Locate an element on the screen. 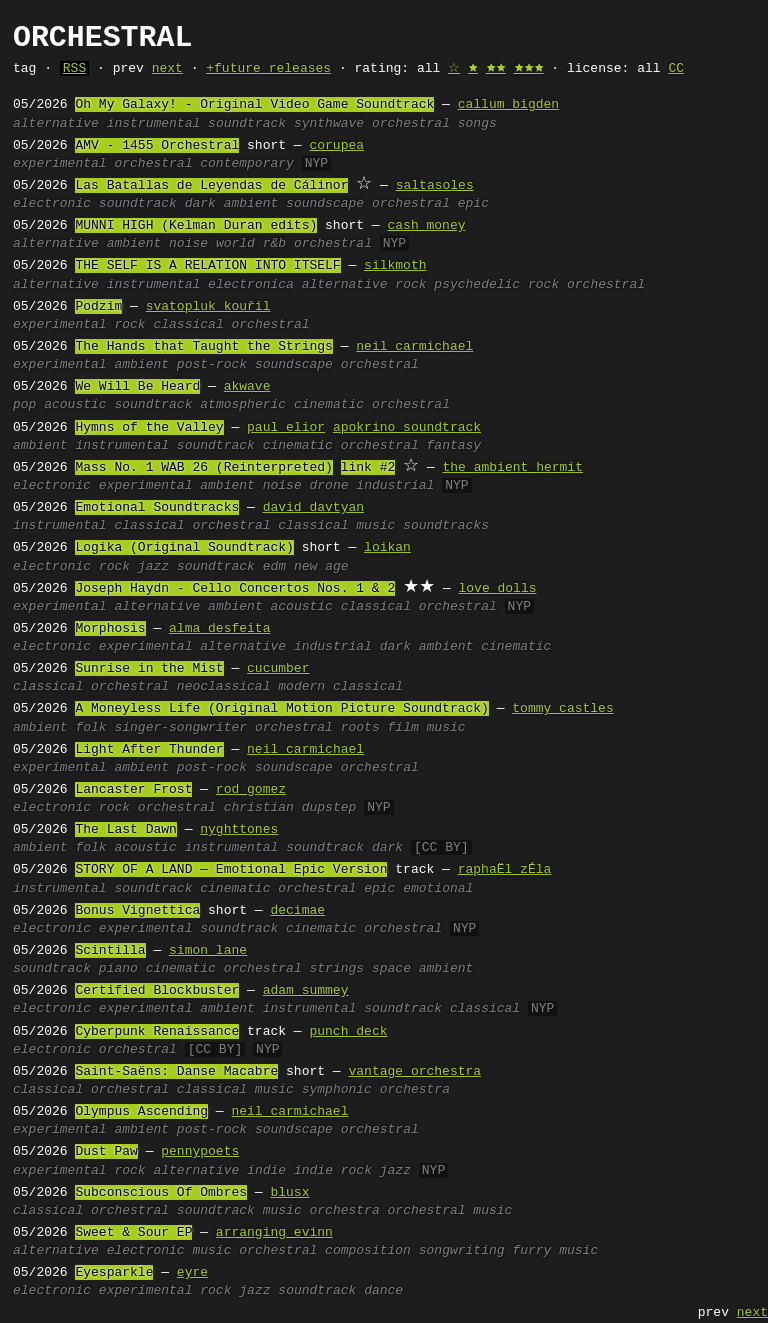  the ambient hermit is located at coordinates (512, 468).